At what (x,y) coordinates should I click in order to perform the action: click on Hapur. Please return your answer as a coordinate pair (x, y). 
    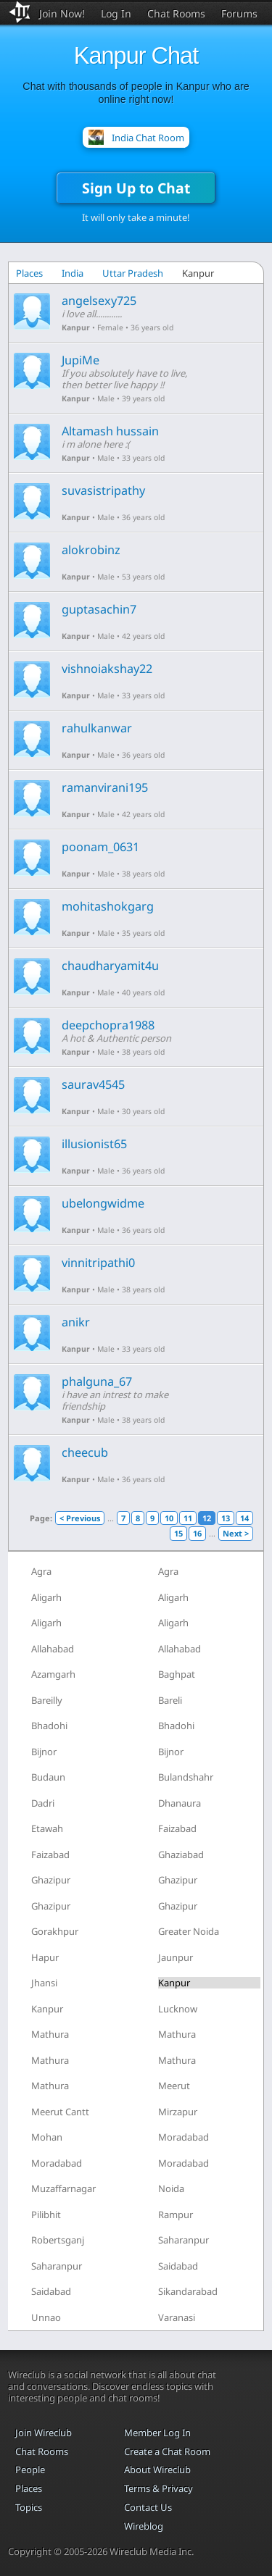
    Looking at the image, I should click on (45, 1957).